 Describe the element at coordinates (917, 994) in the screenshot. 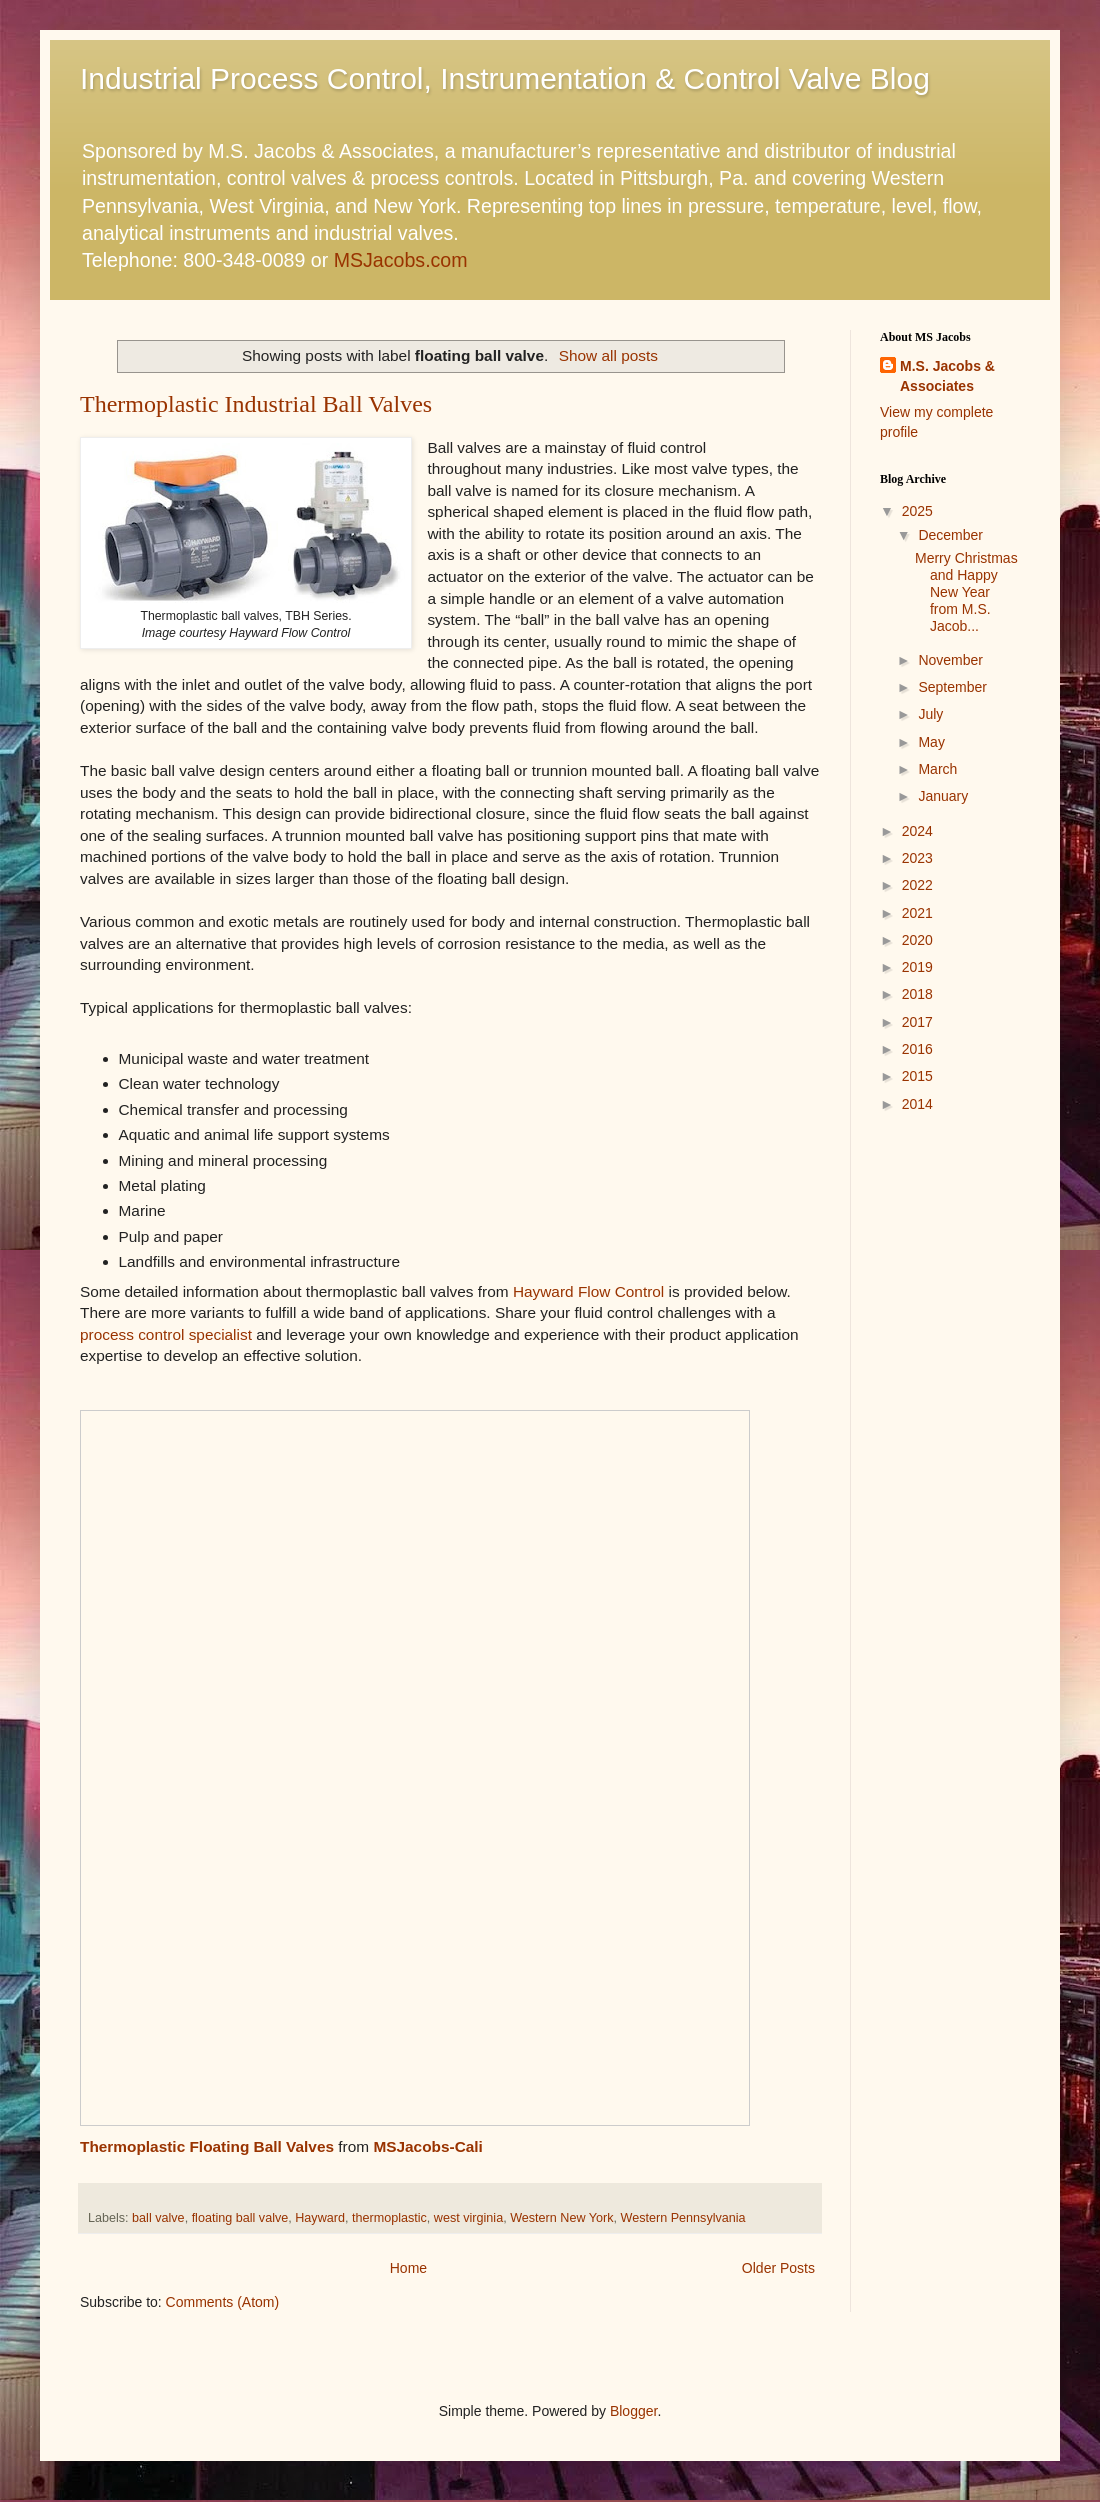

I see `2018` at that location.